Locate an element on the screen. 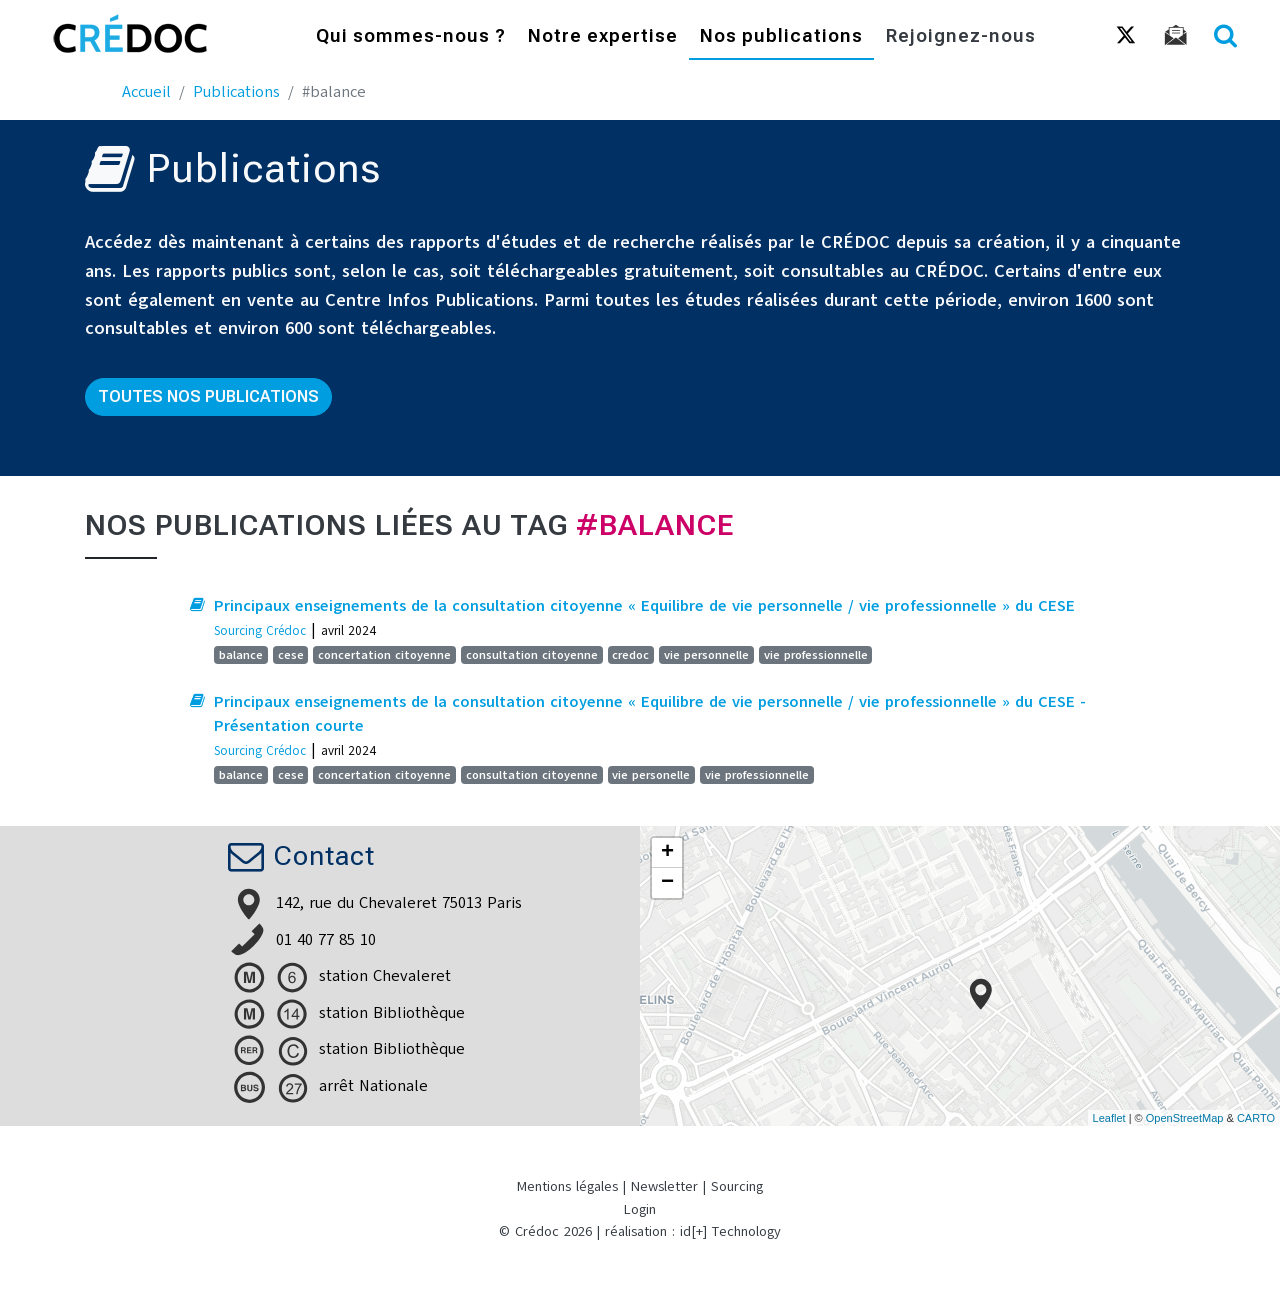  Publications is located at coordinates (236, 92).